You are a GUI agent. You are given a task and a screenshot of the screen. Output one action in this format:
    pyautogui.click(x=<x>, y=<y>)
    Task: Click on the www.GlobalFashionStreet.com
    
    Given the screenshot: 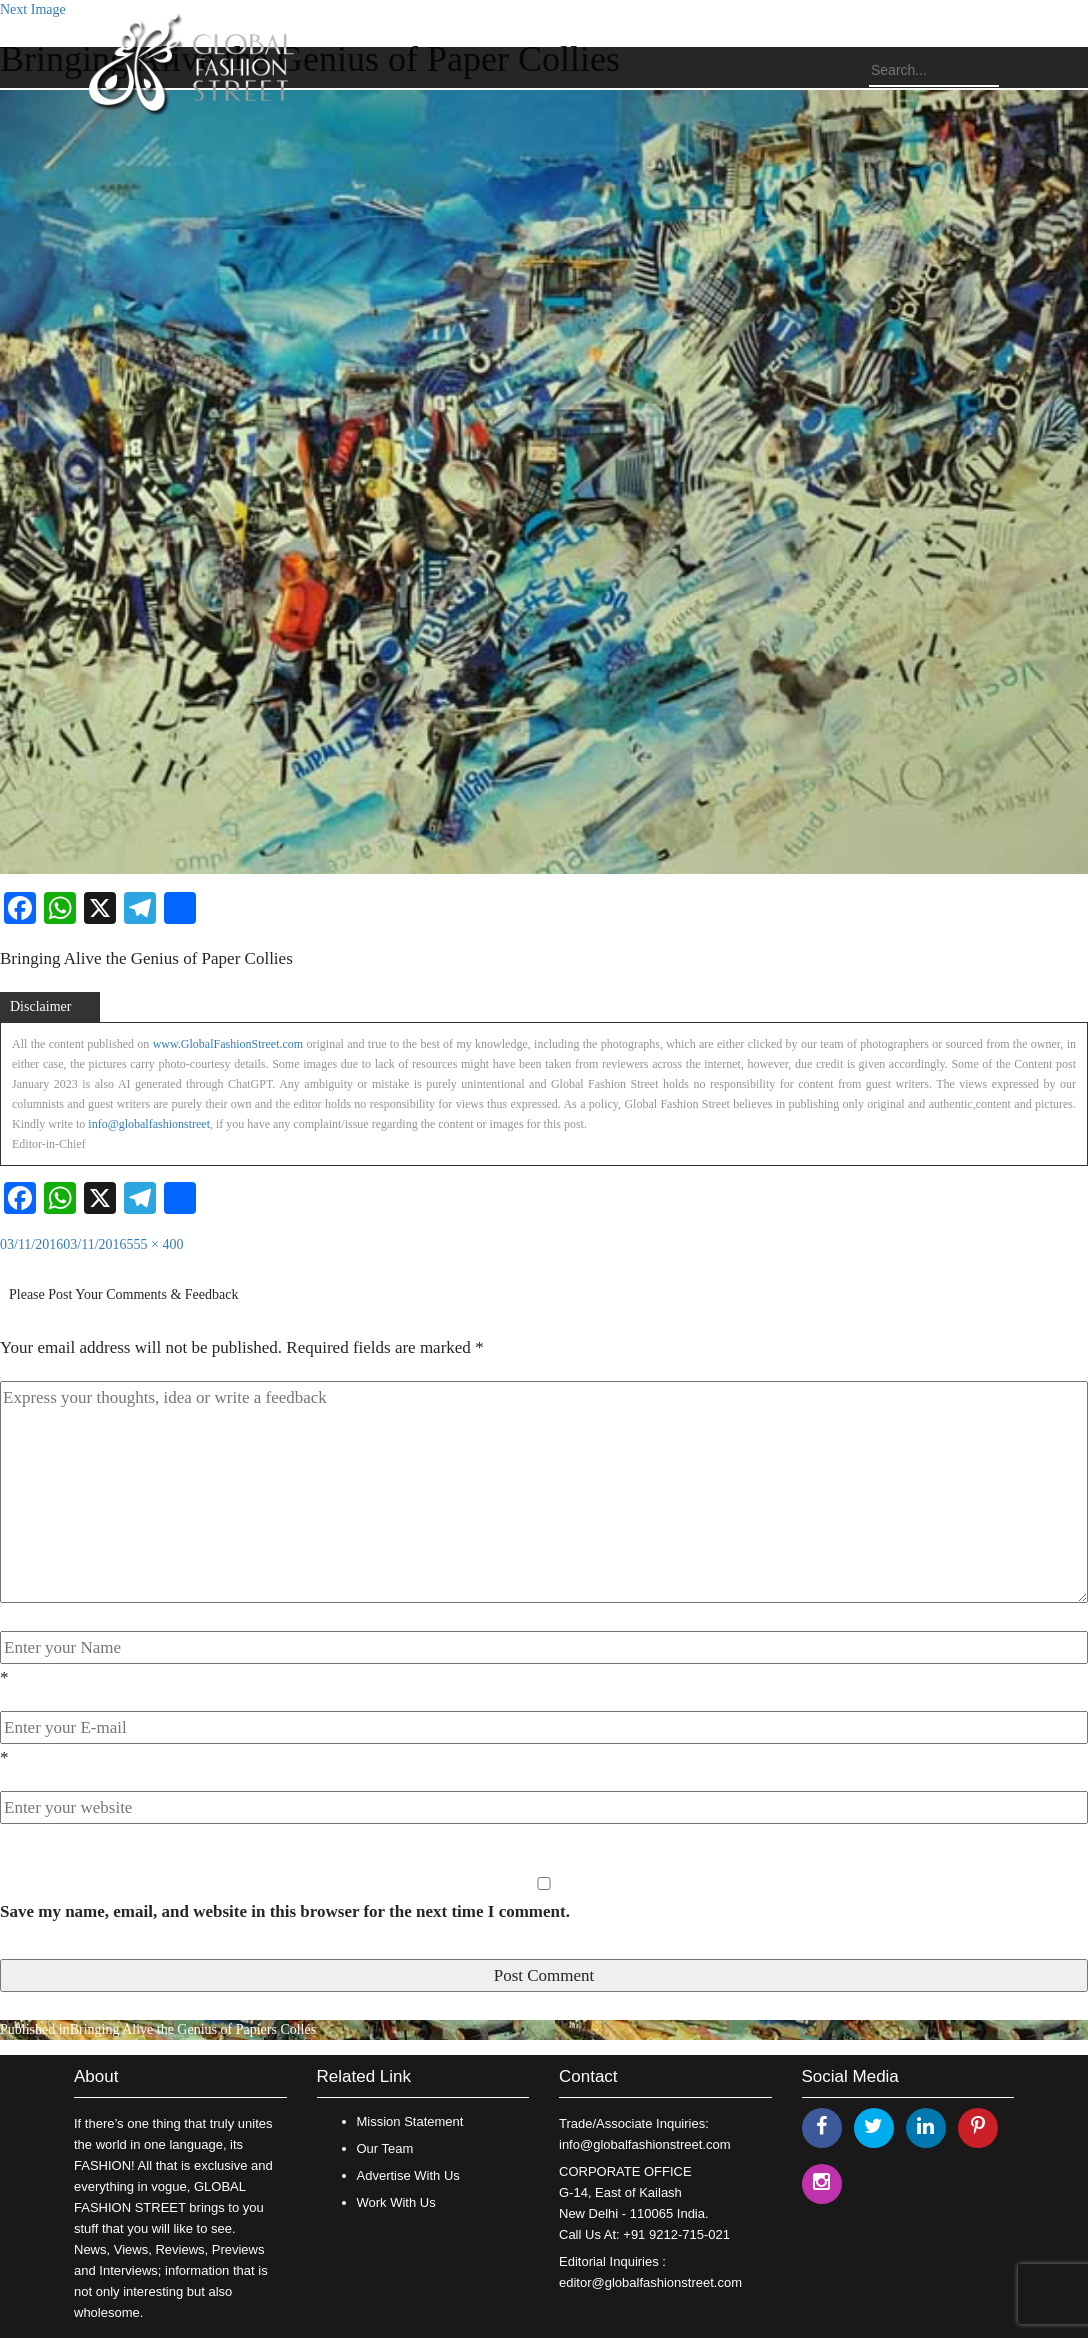 What is the action you would take?
    pyautogui.click(x=228, y=1044)
    